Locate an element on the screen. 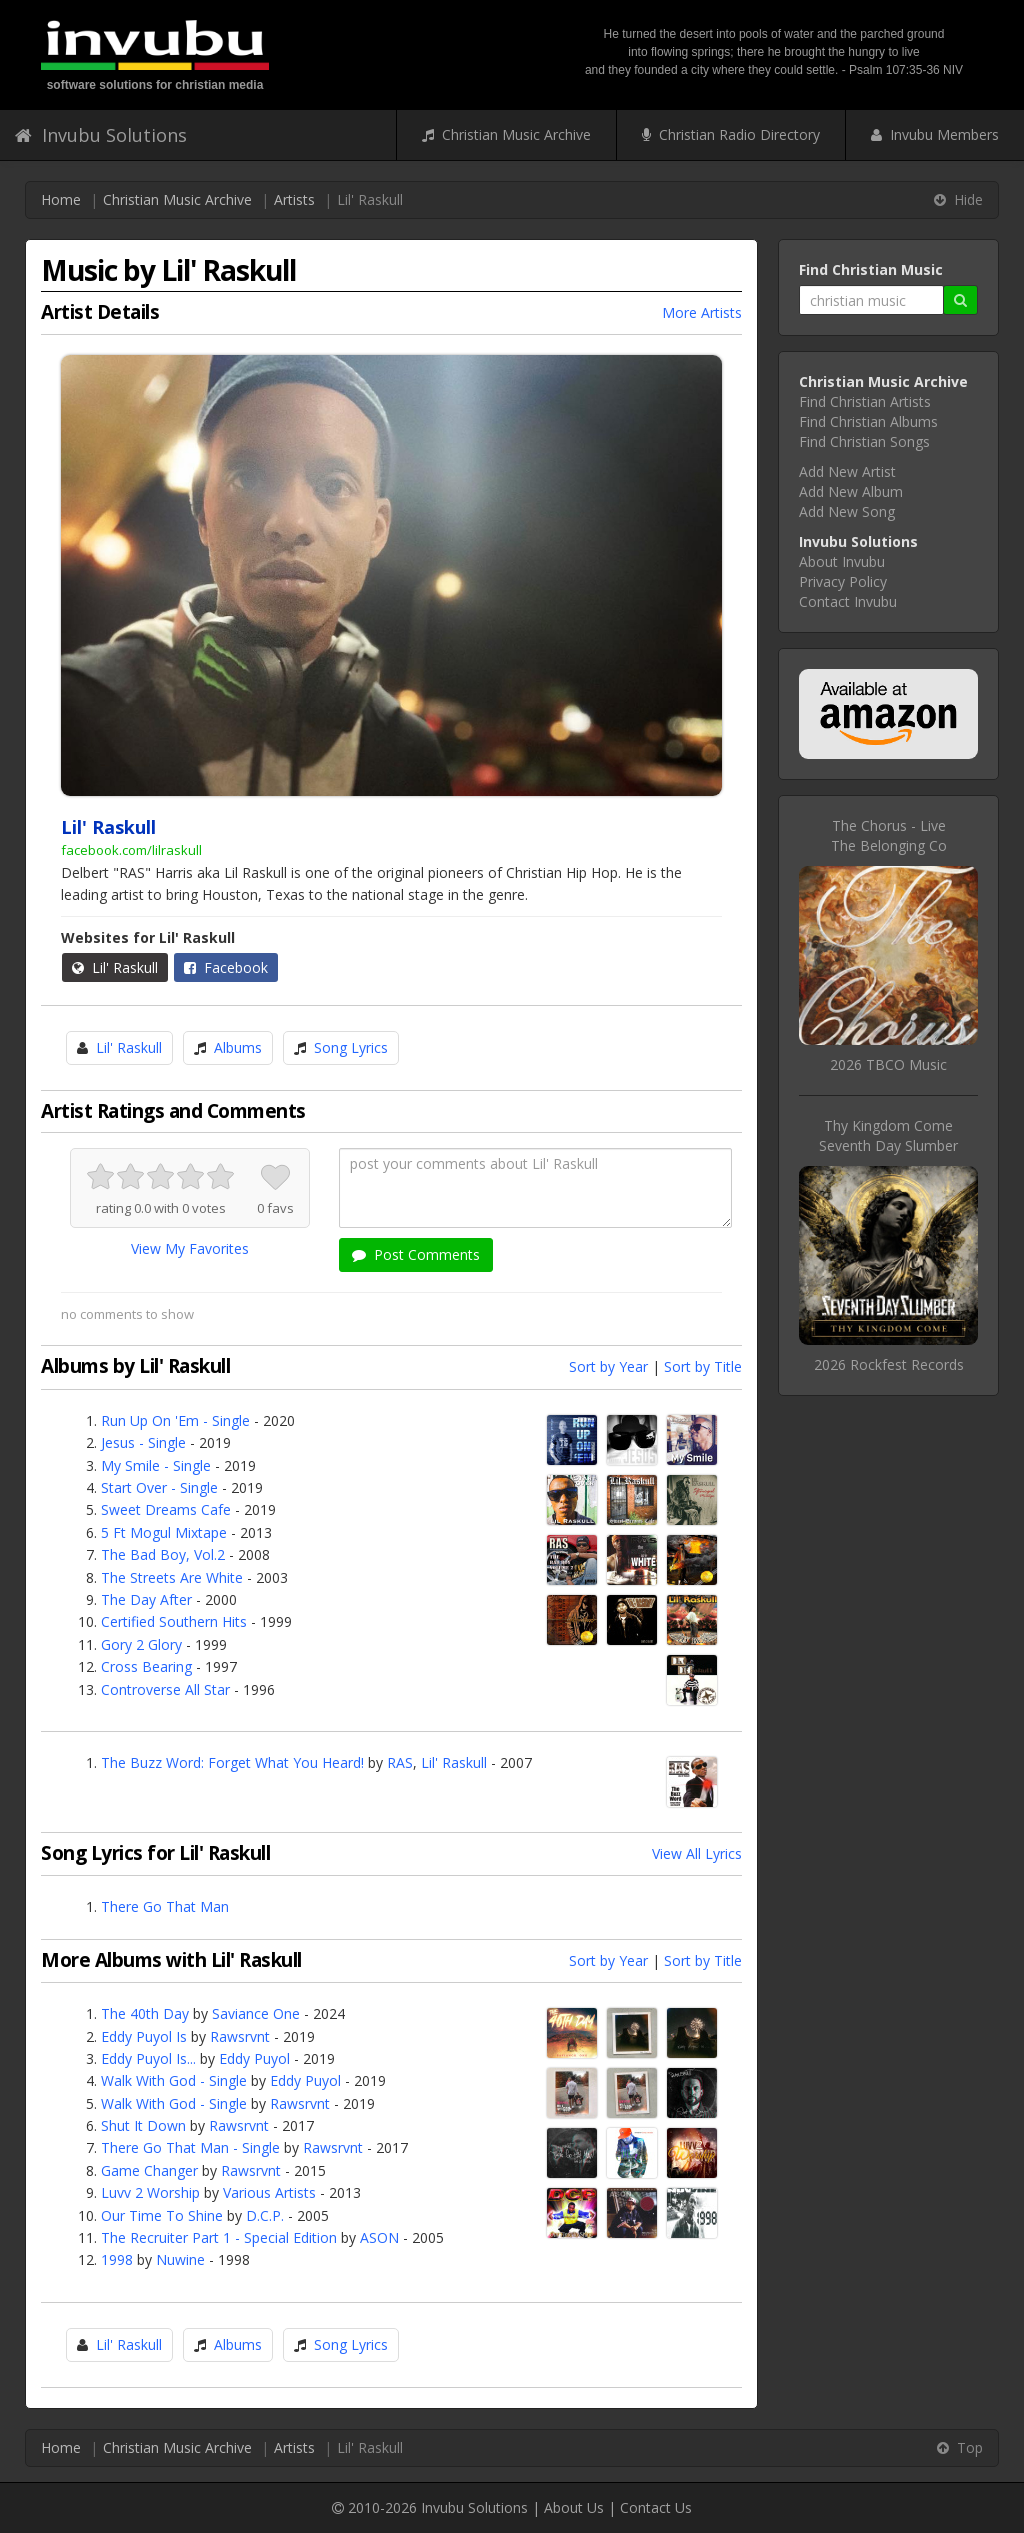 This screenshot has width=1024, height=2533. Sweet Dreams Cafe is located at coordinates (166, 1509).